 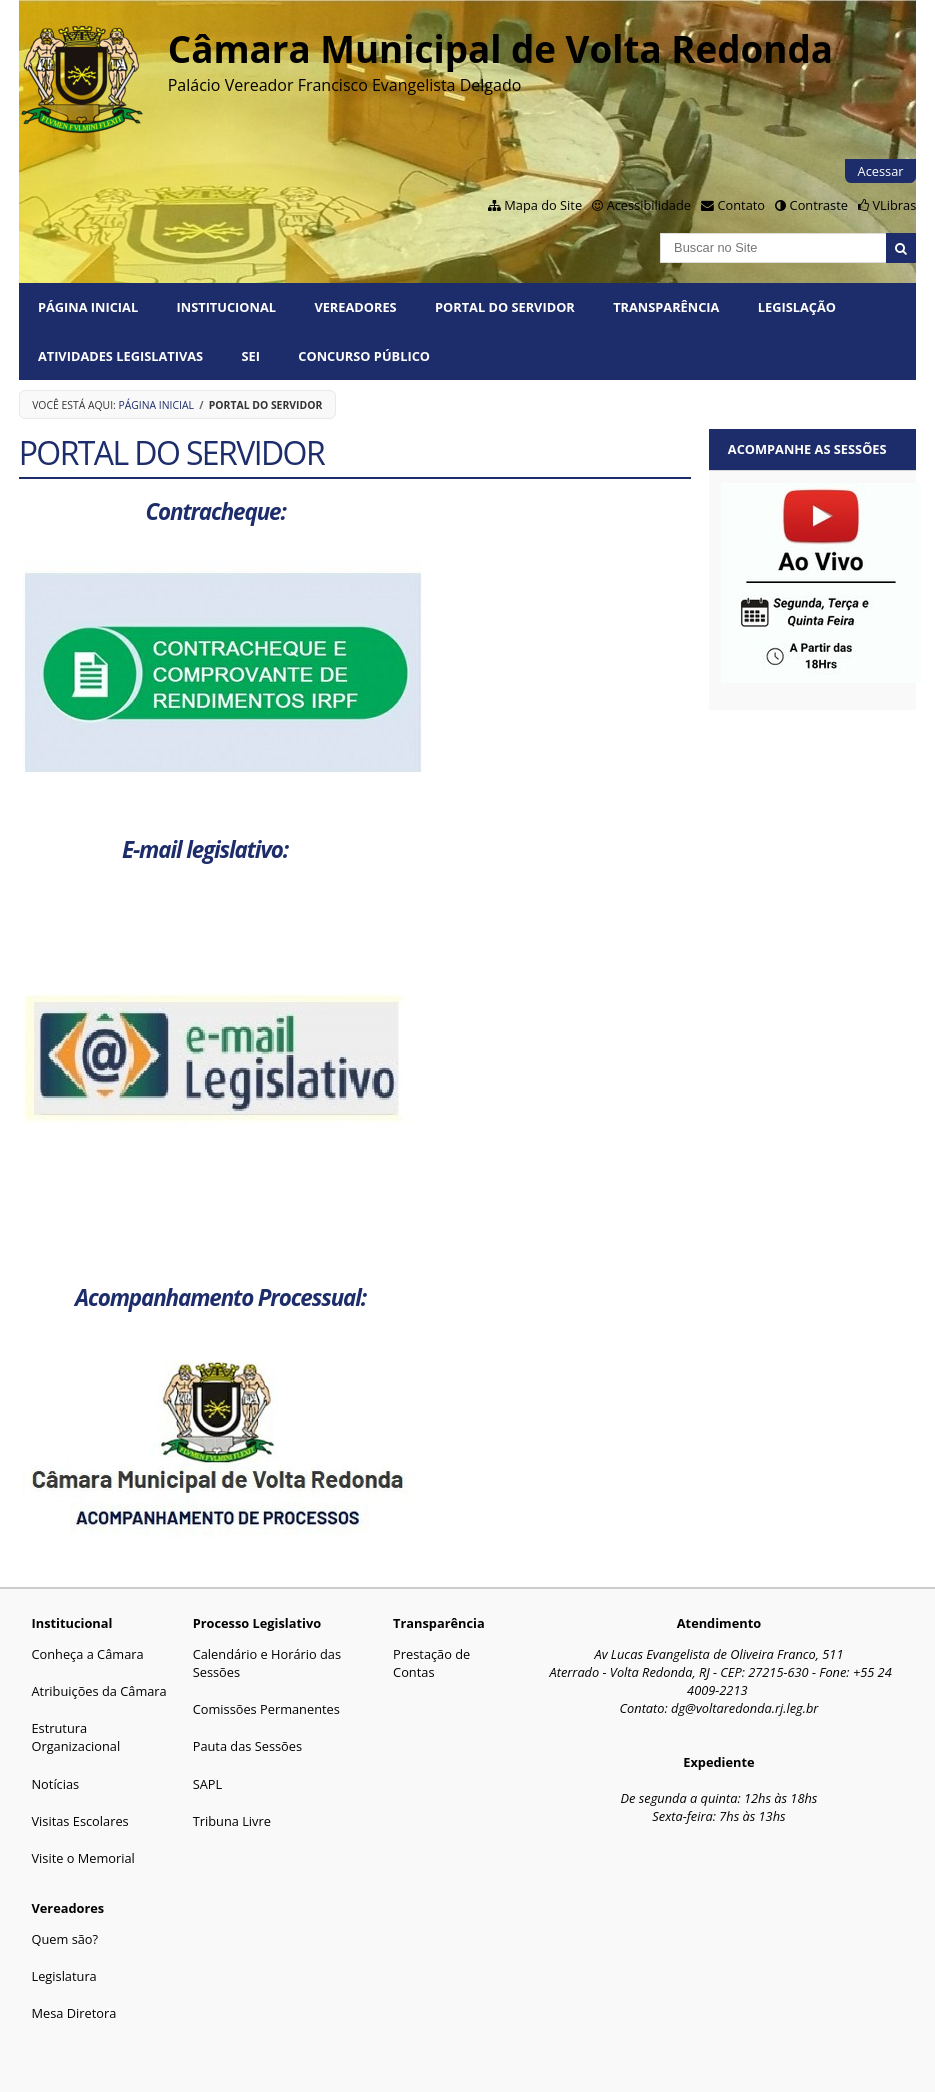 What do you see at coordinates (208, 1784) in the screenshot?
I see `SAPL` at bounding box center [208, 1784].